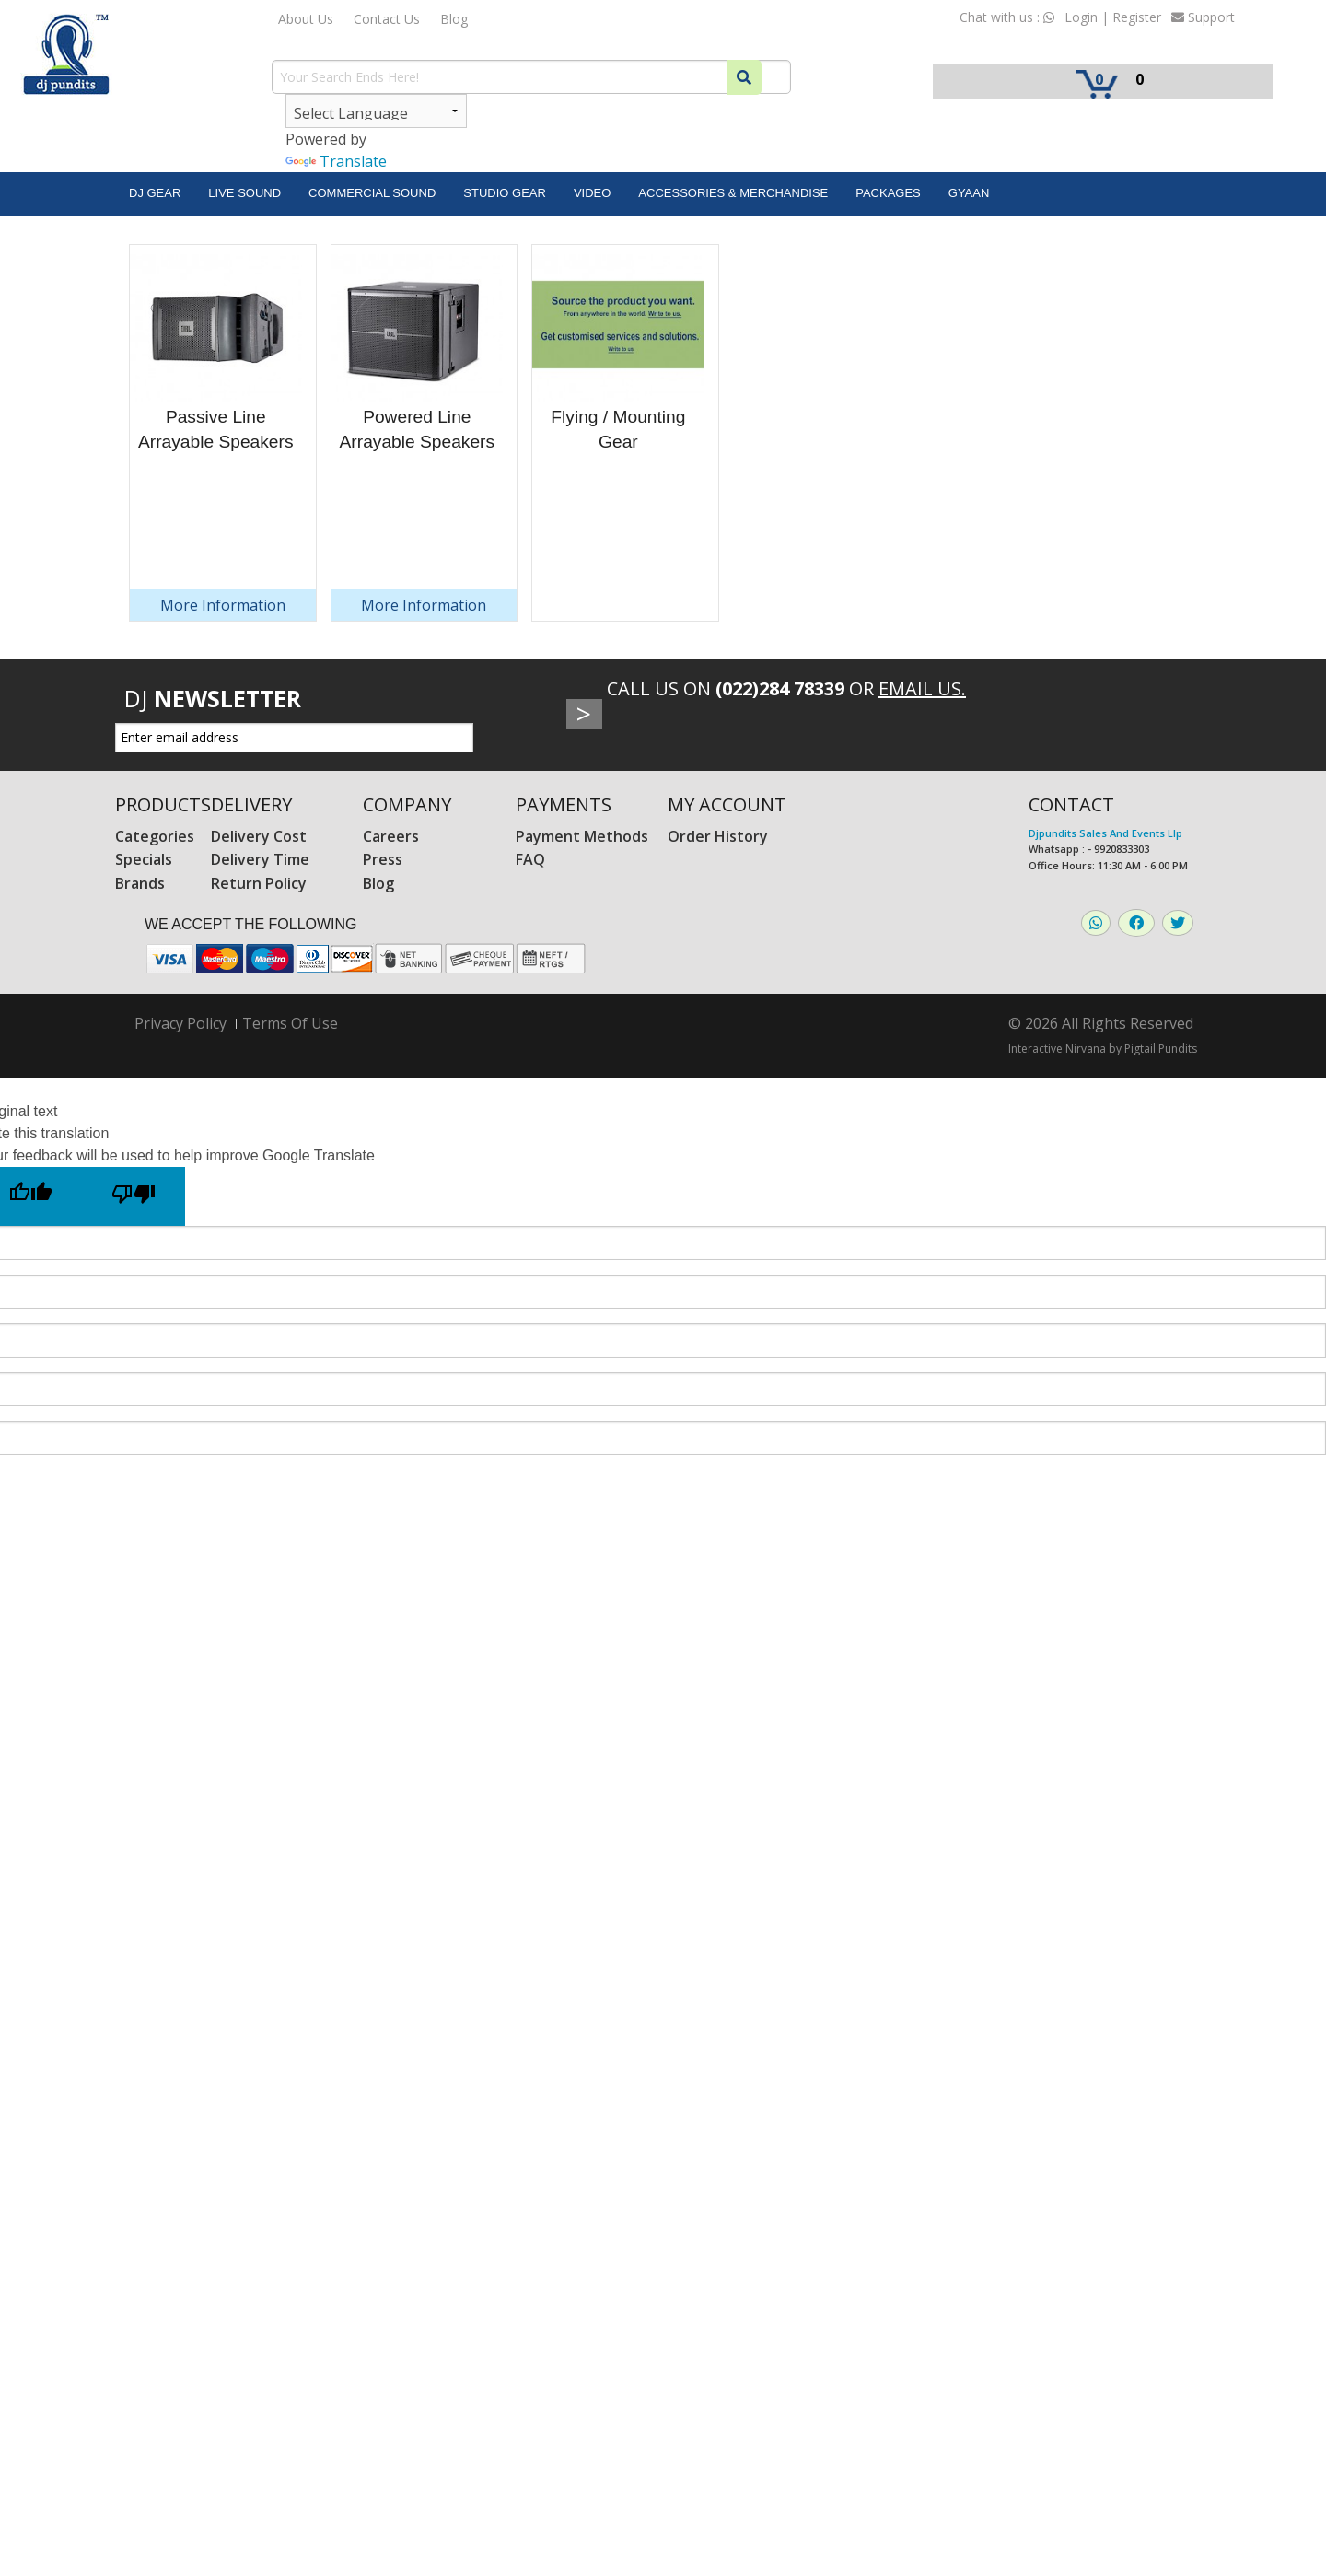 This screenshot has height=2576, width=1326. Describe the element at coordinates (143, 859) in the screenshot. I see `Specials` at that location.